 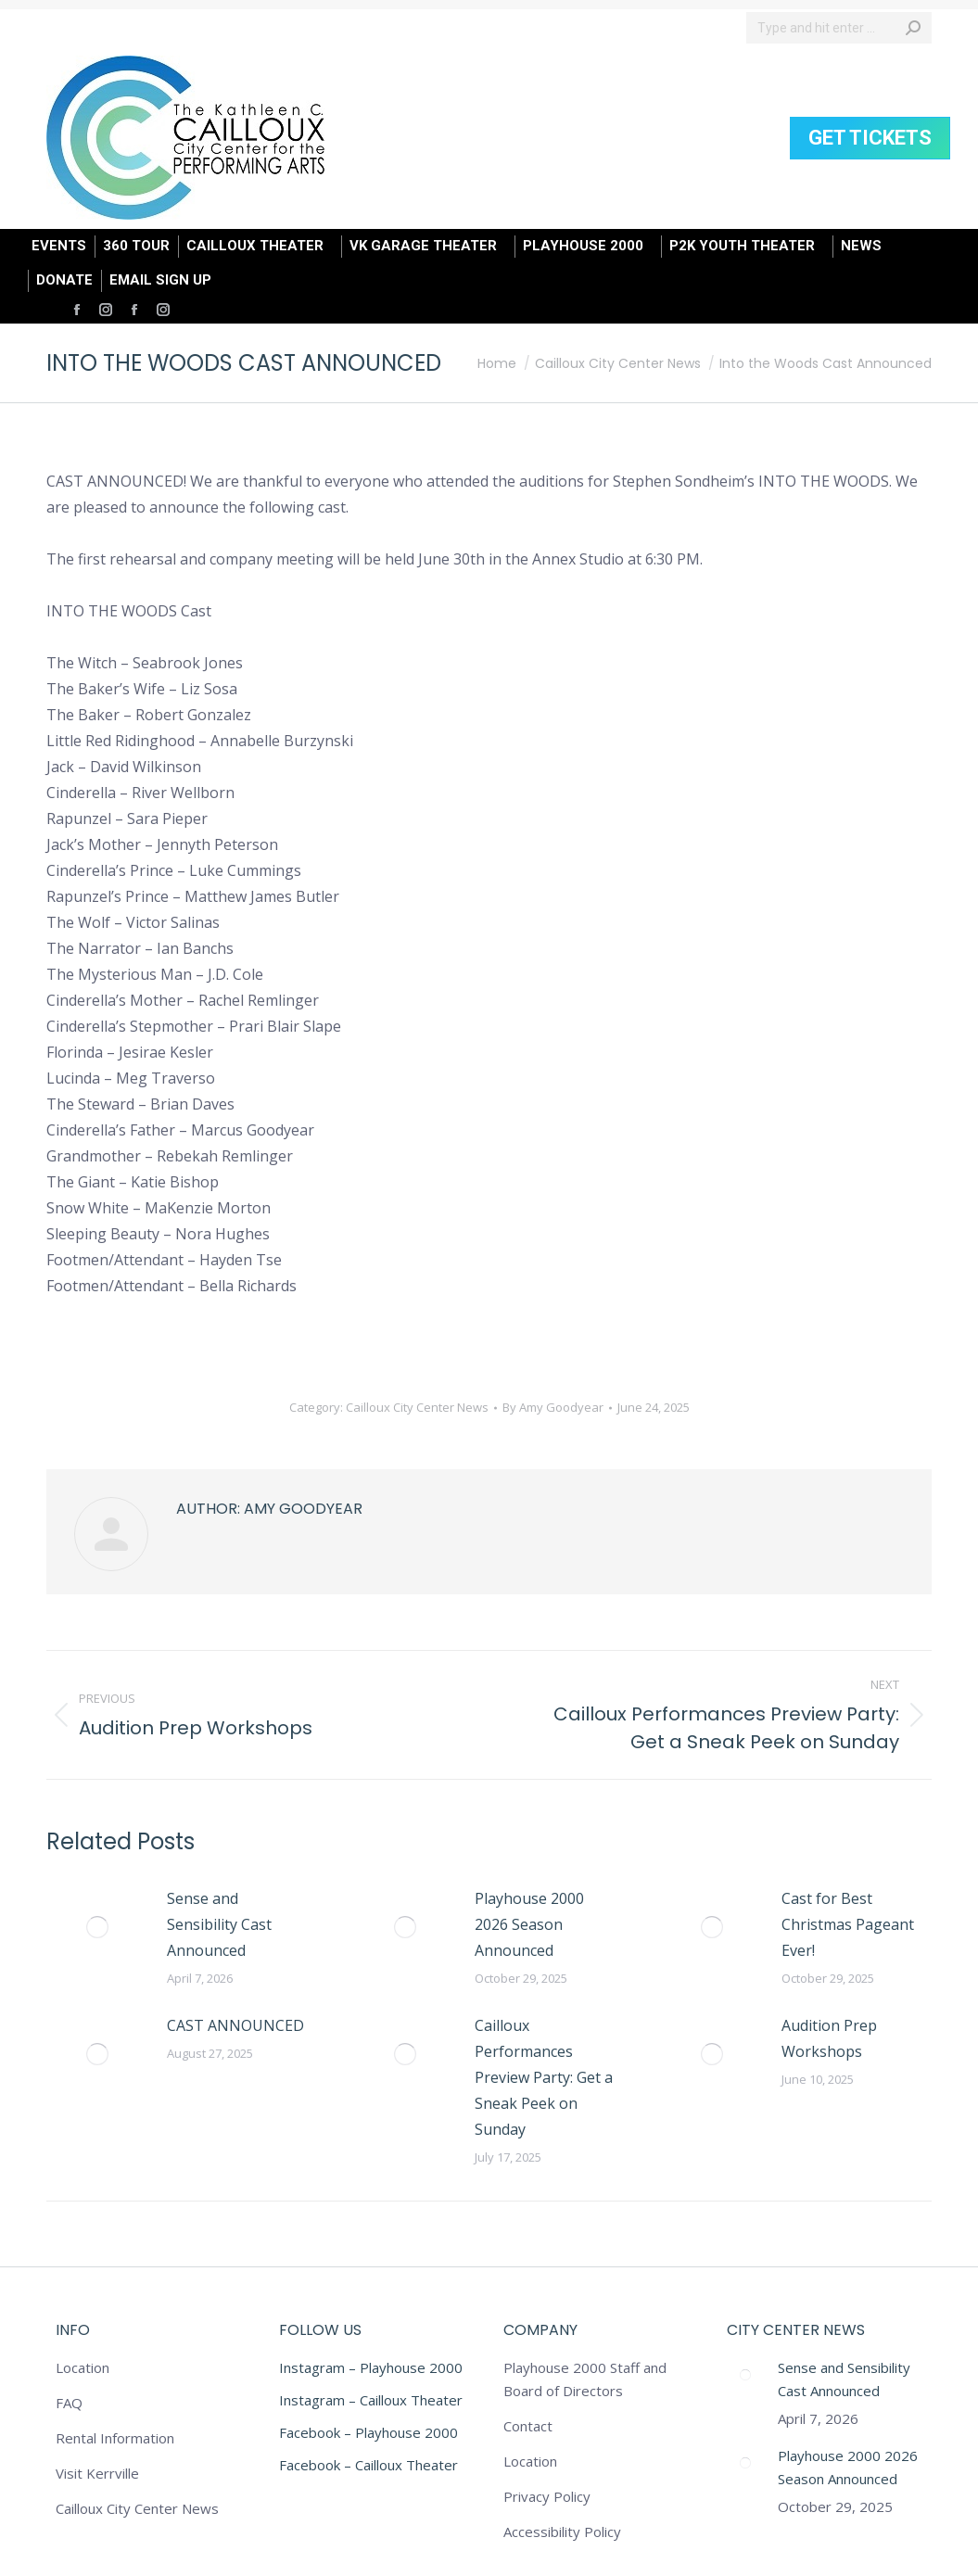 I want to click on Audition Prep Workshops, so click(x=829, y=2038).